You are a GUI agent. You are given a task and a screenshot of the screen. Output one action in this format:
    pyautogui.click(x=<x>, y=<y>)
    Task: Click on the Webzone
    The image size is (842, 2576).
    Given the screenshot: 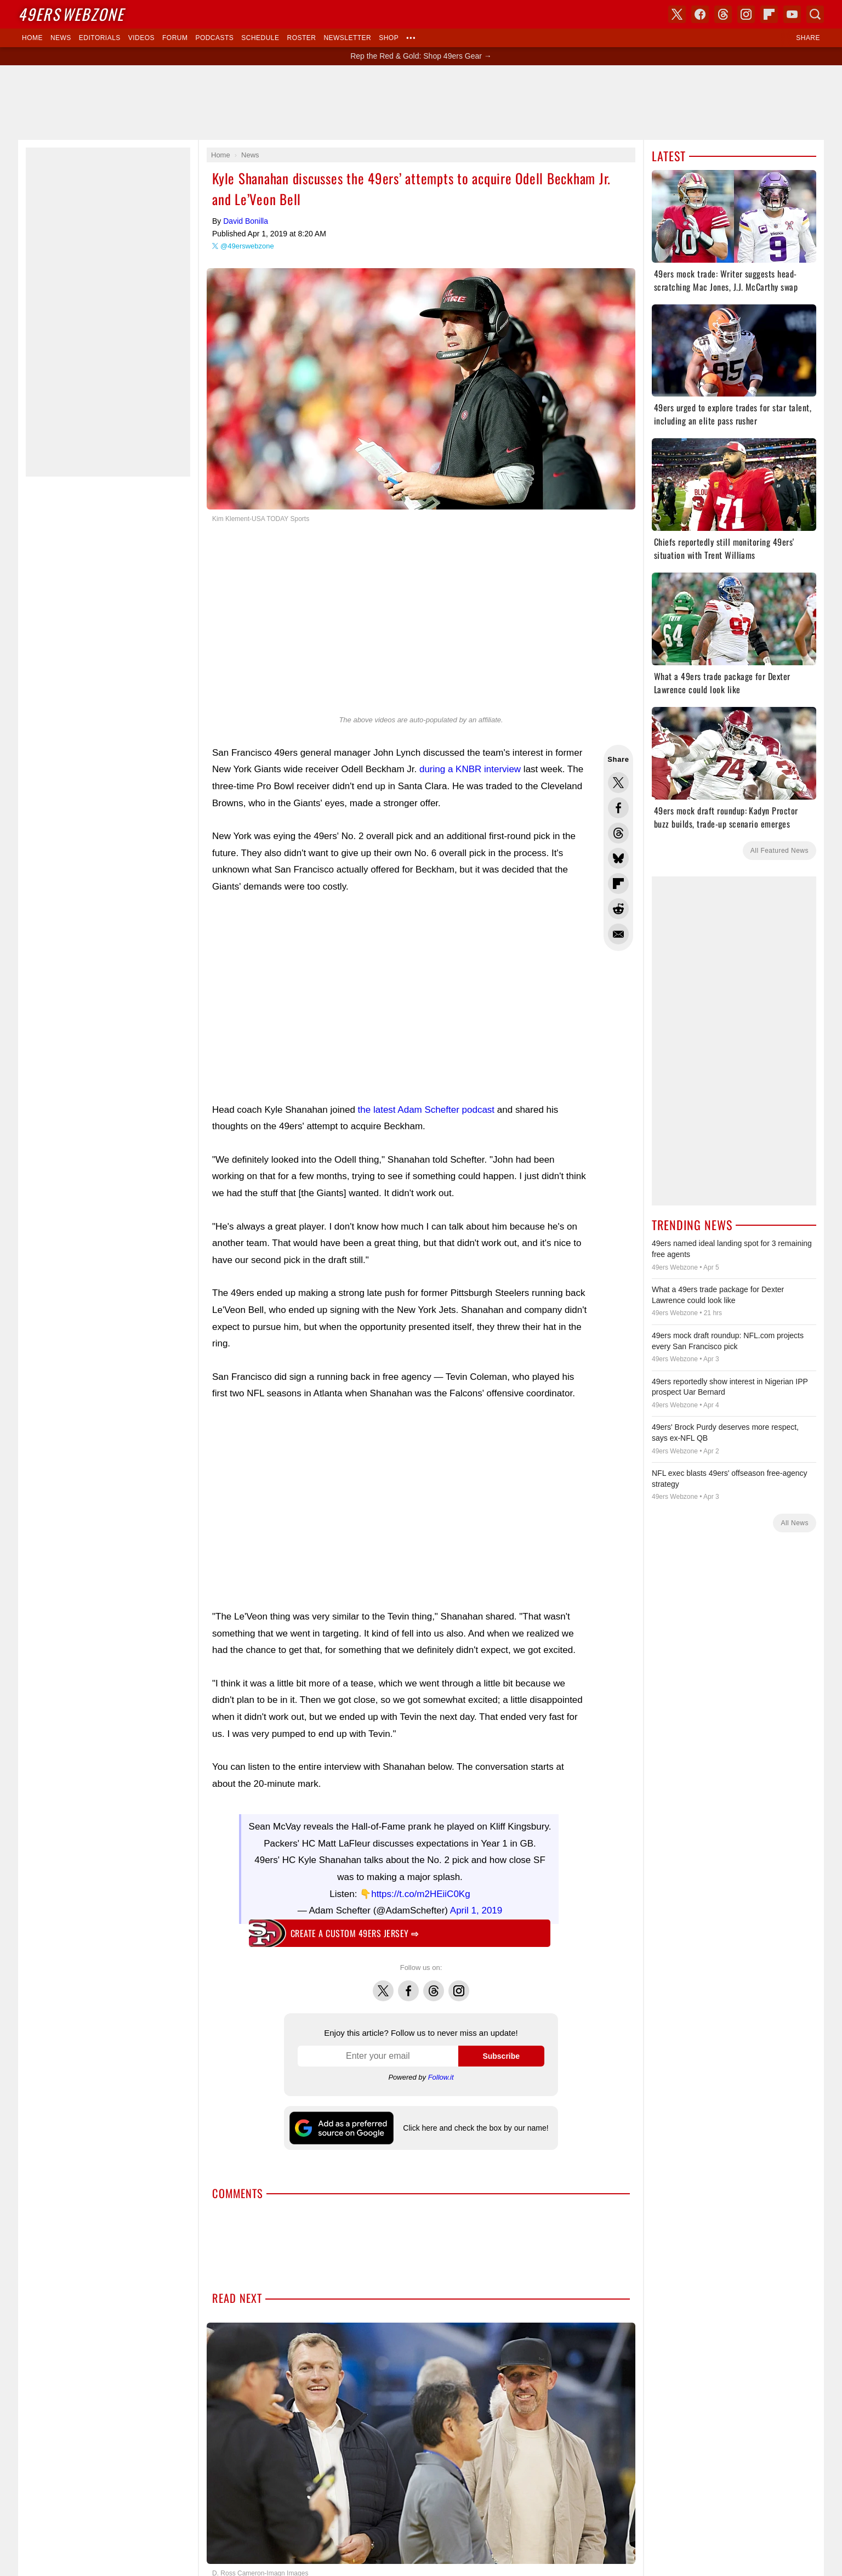 What is the action you would take?
    pyautogui.click(x=71, y=14)
    